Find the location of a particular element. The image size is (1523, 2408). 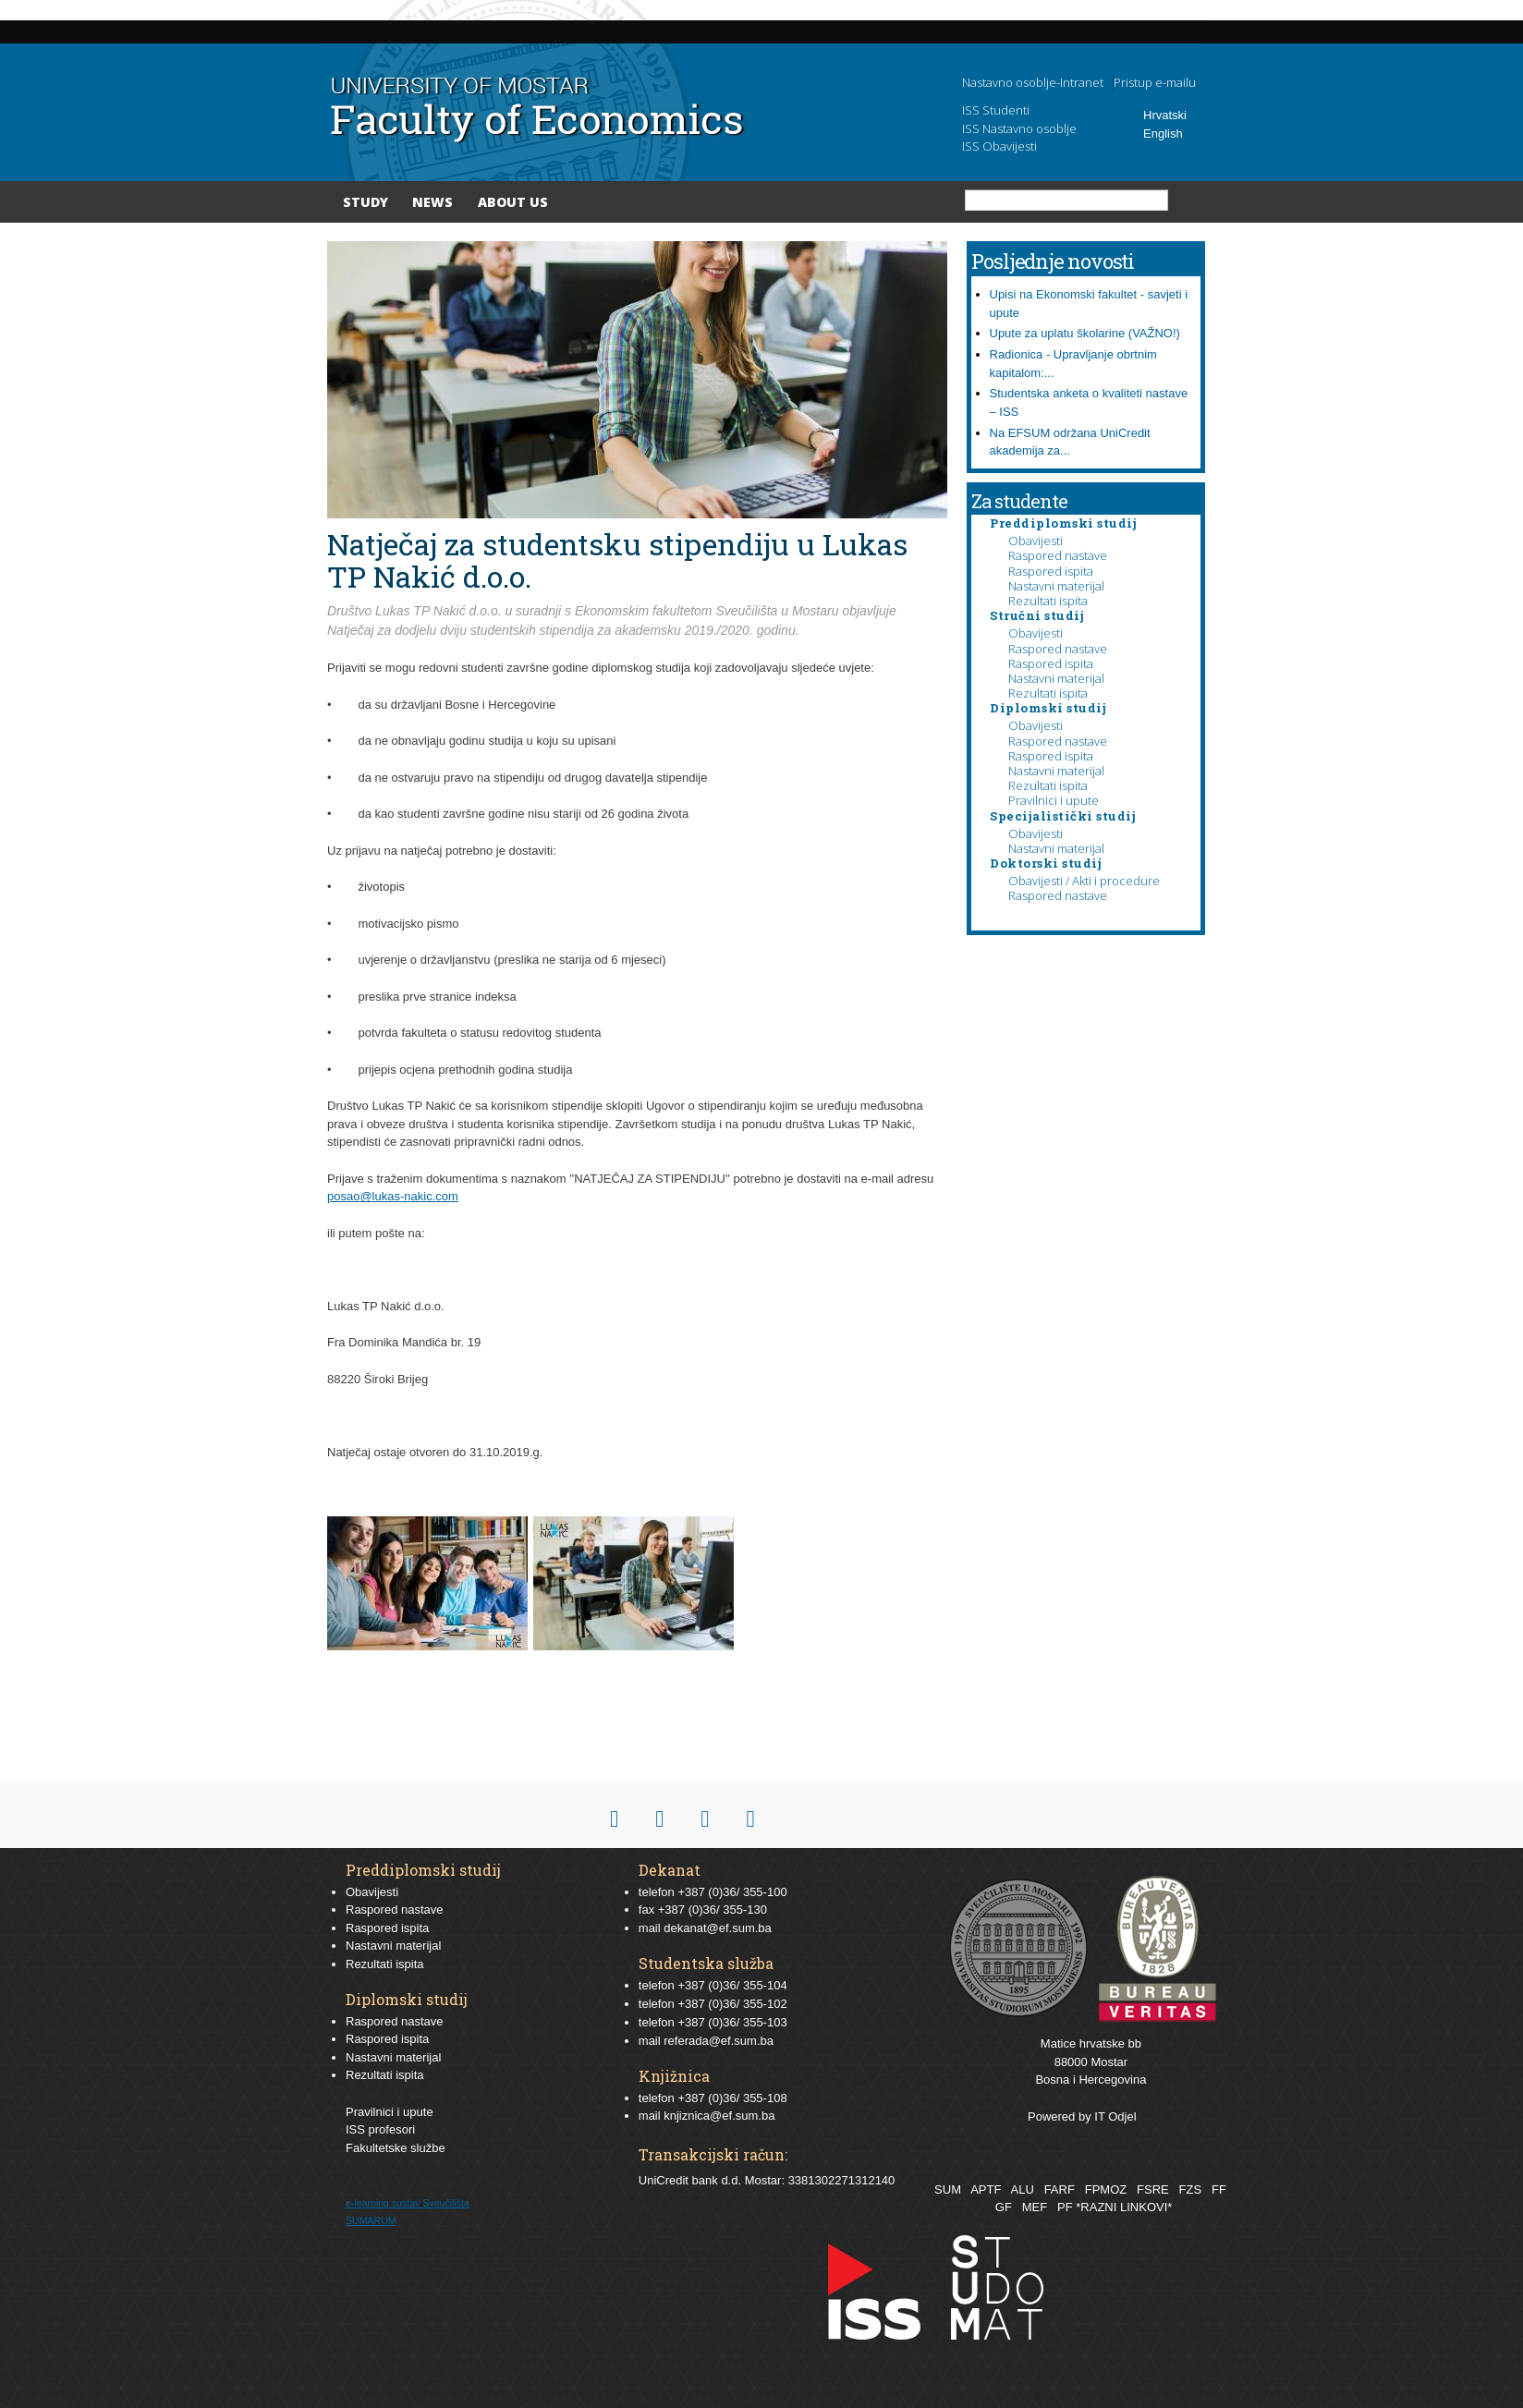

referada@ef.sum.ba is located at coordinates (719, 2041).